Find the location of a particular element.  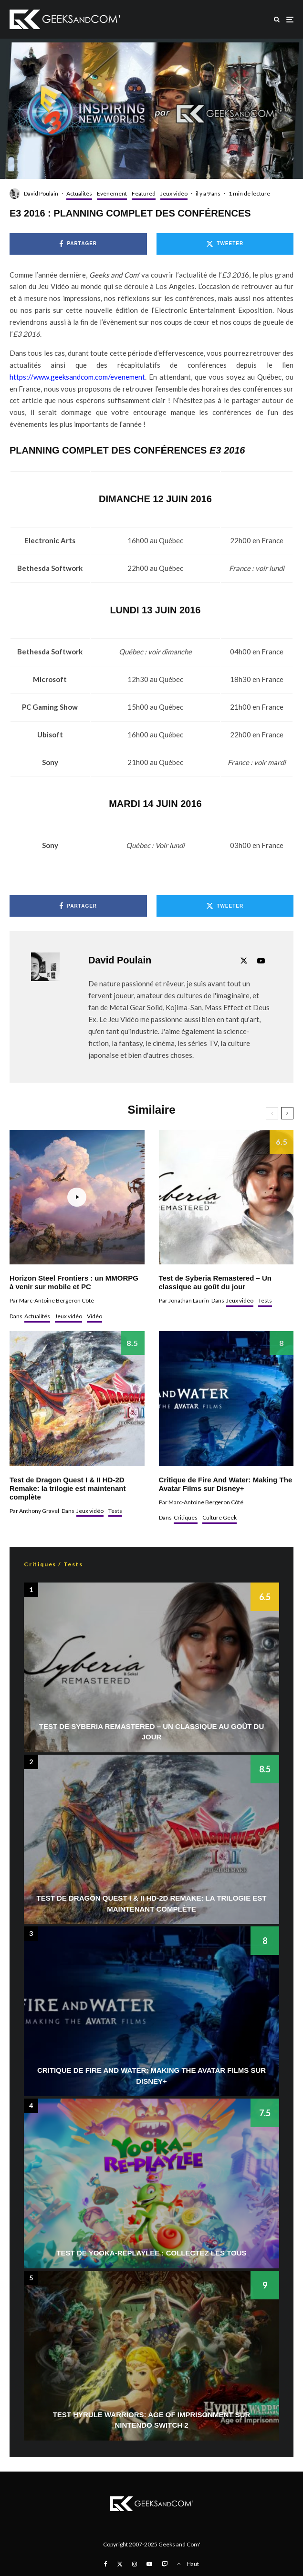

[Facebook] is located at coordinates (105, 2564).